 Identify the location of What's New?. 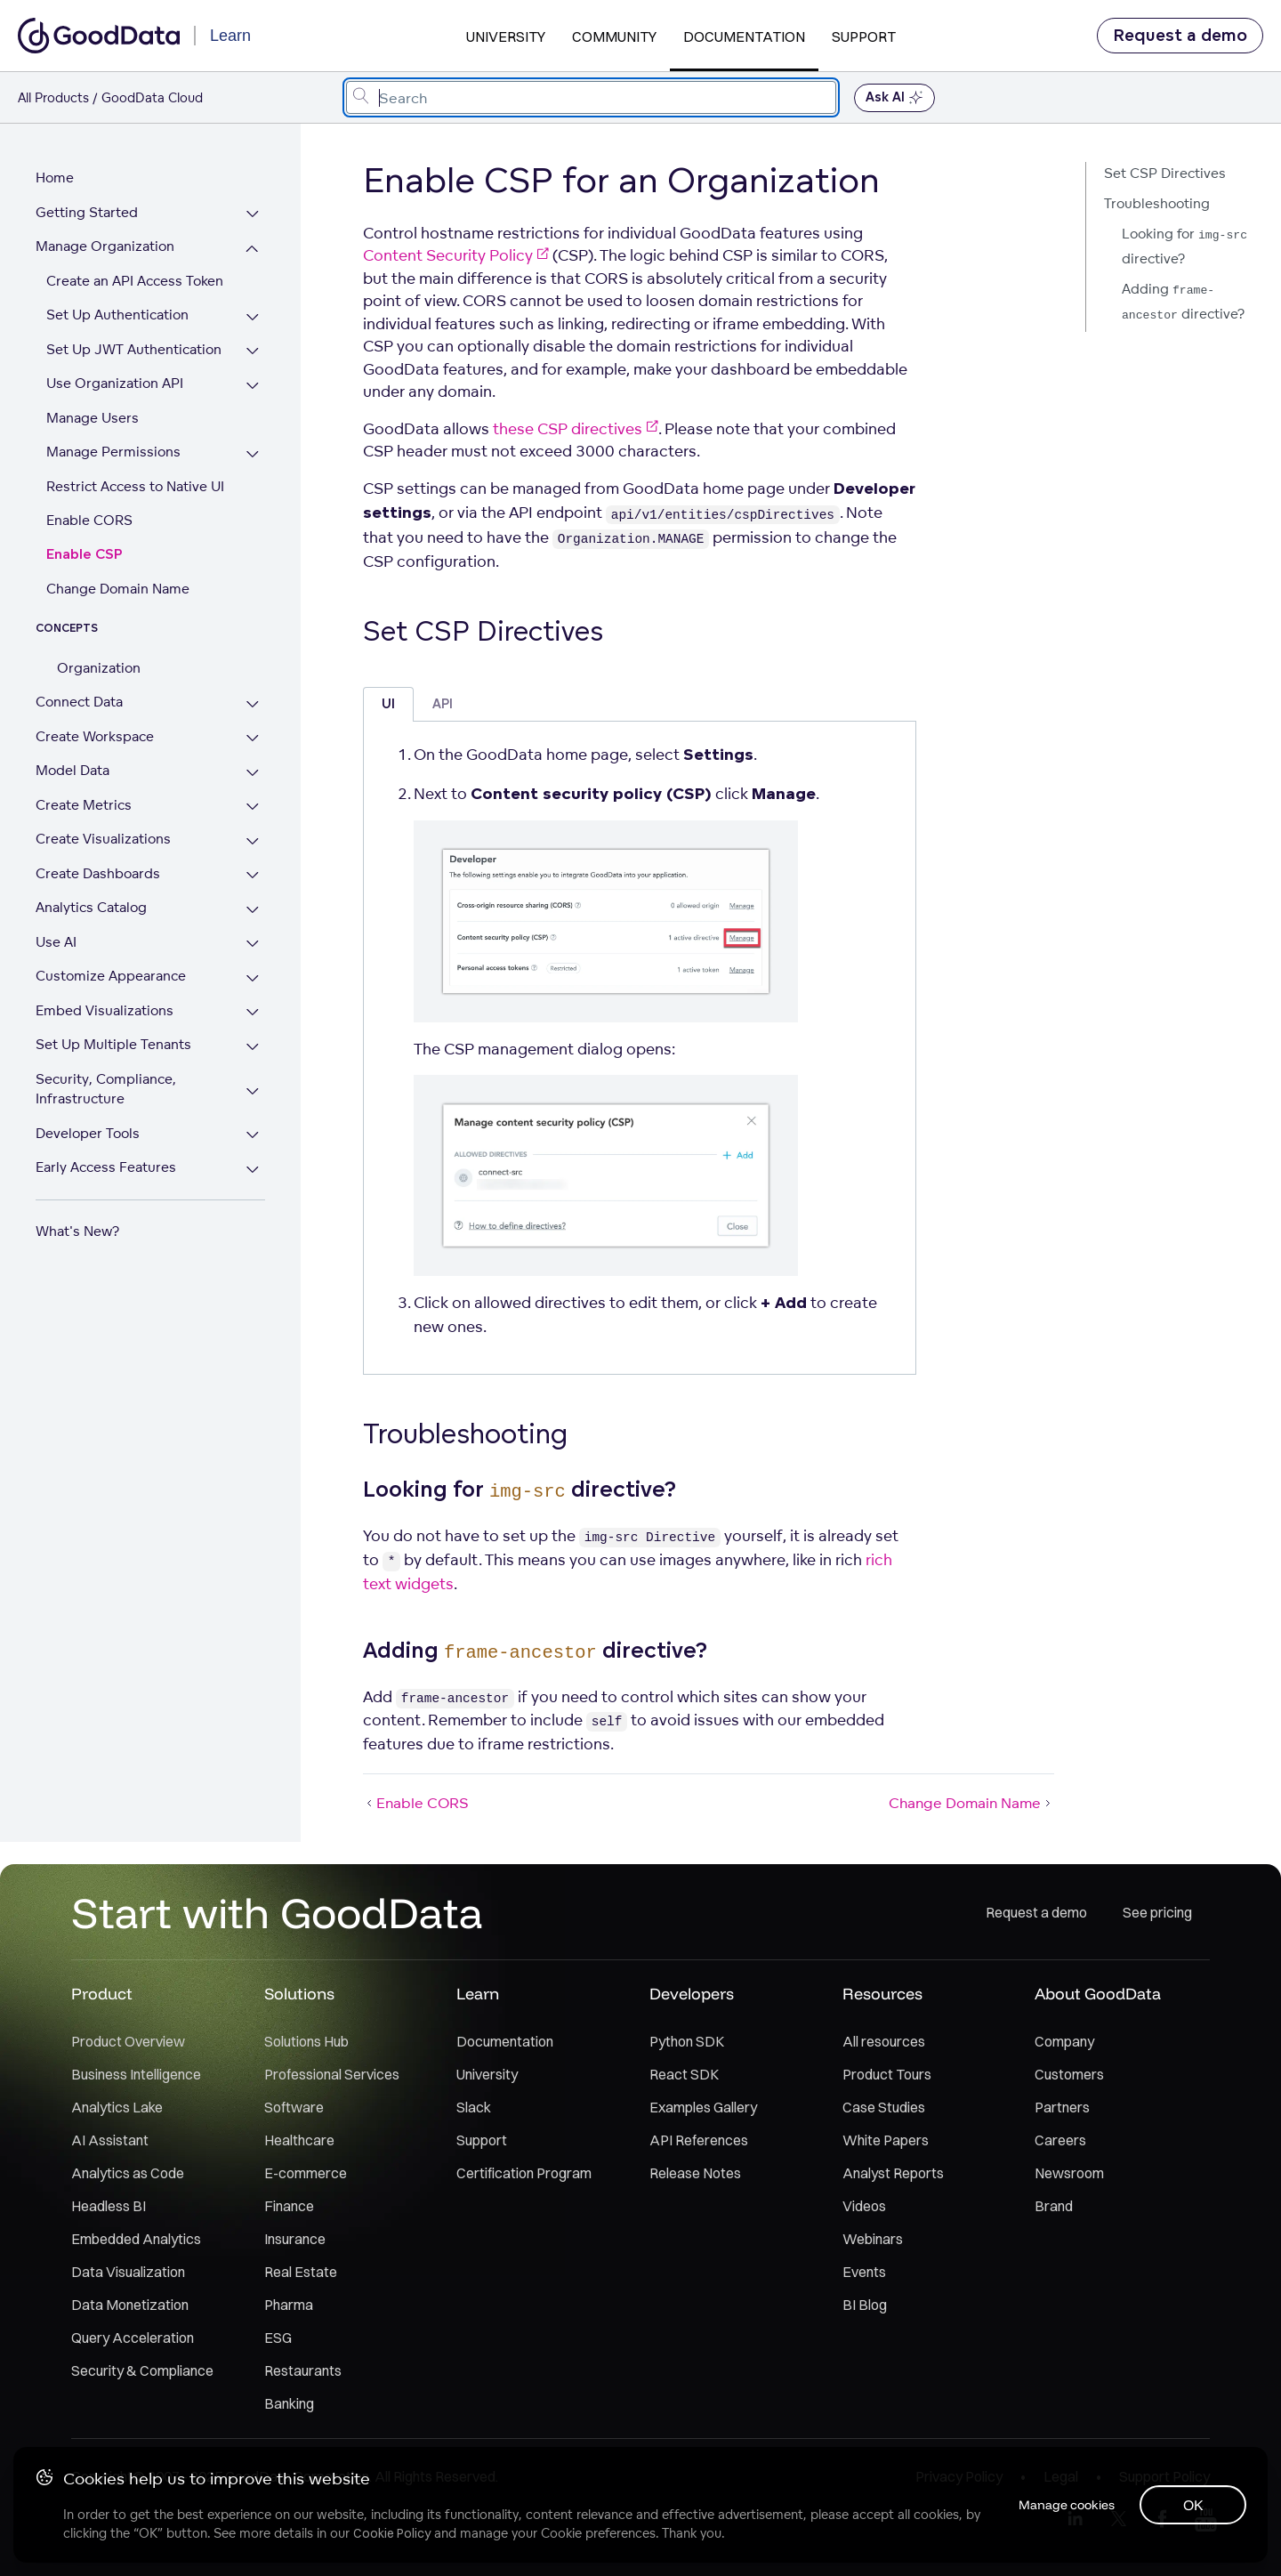
(77, 1231).